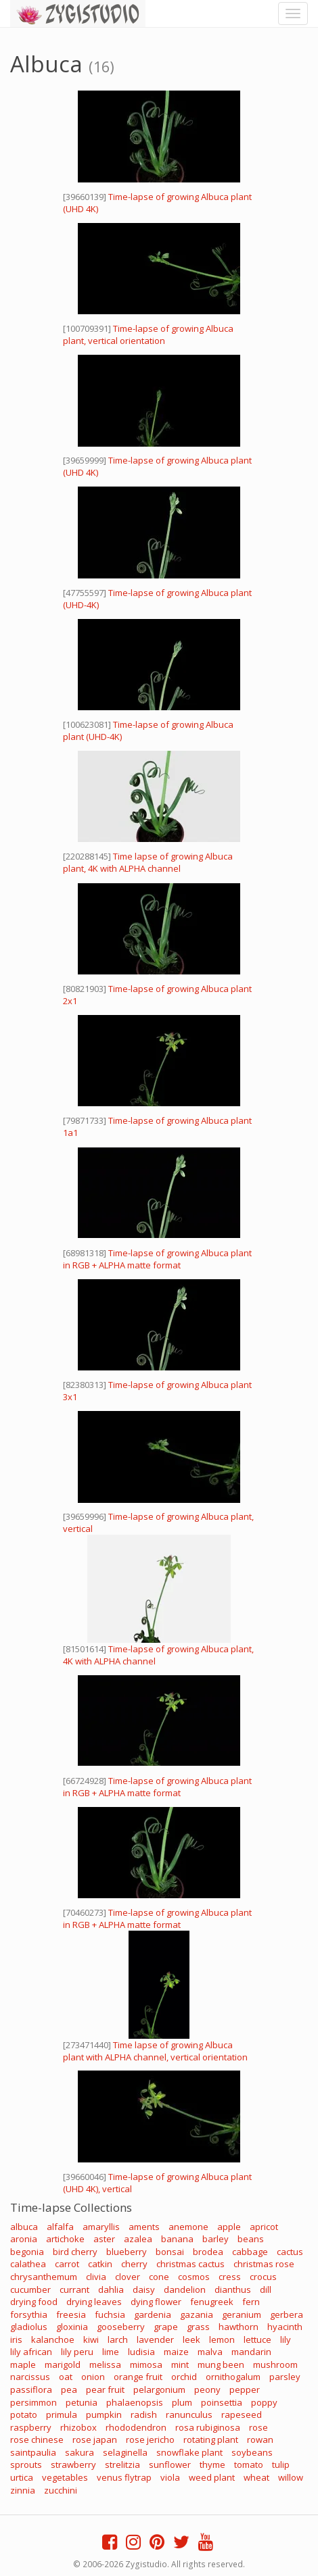 This screenshot has width=318, height=2576. I want to click on Time lapse of growing Albuca plant with ALPHA channel, vertical orientation, so click(155, 2051).